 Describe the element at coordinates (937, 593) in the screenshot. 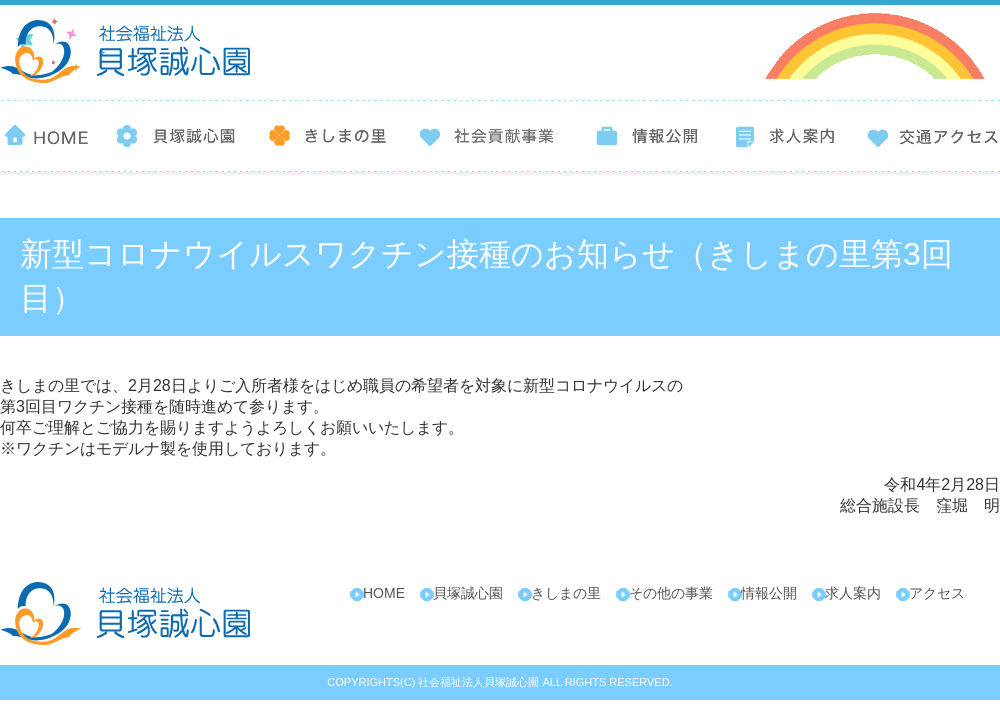

I see `アクセス` at that location.